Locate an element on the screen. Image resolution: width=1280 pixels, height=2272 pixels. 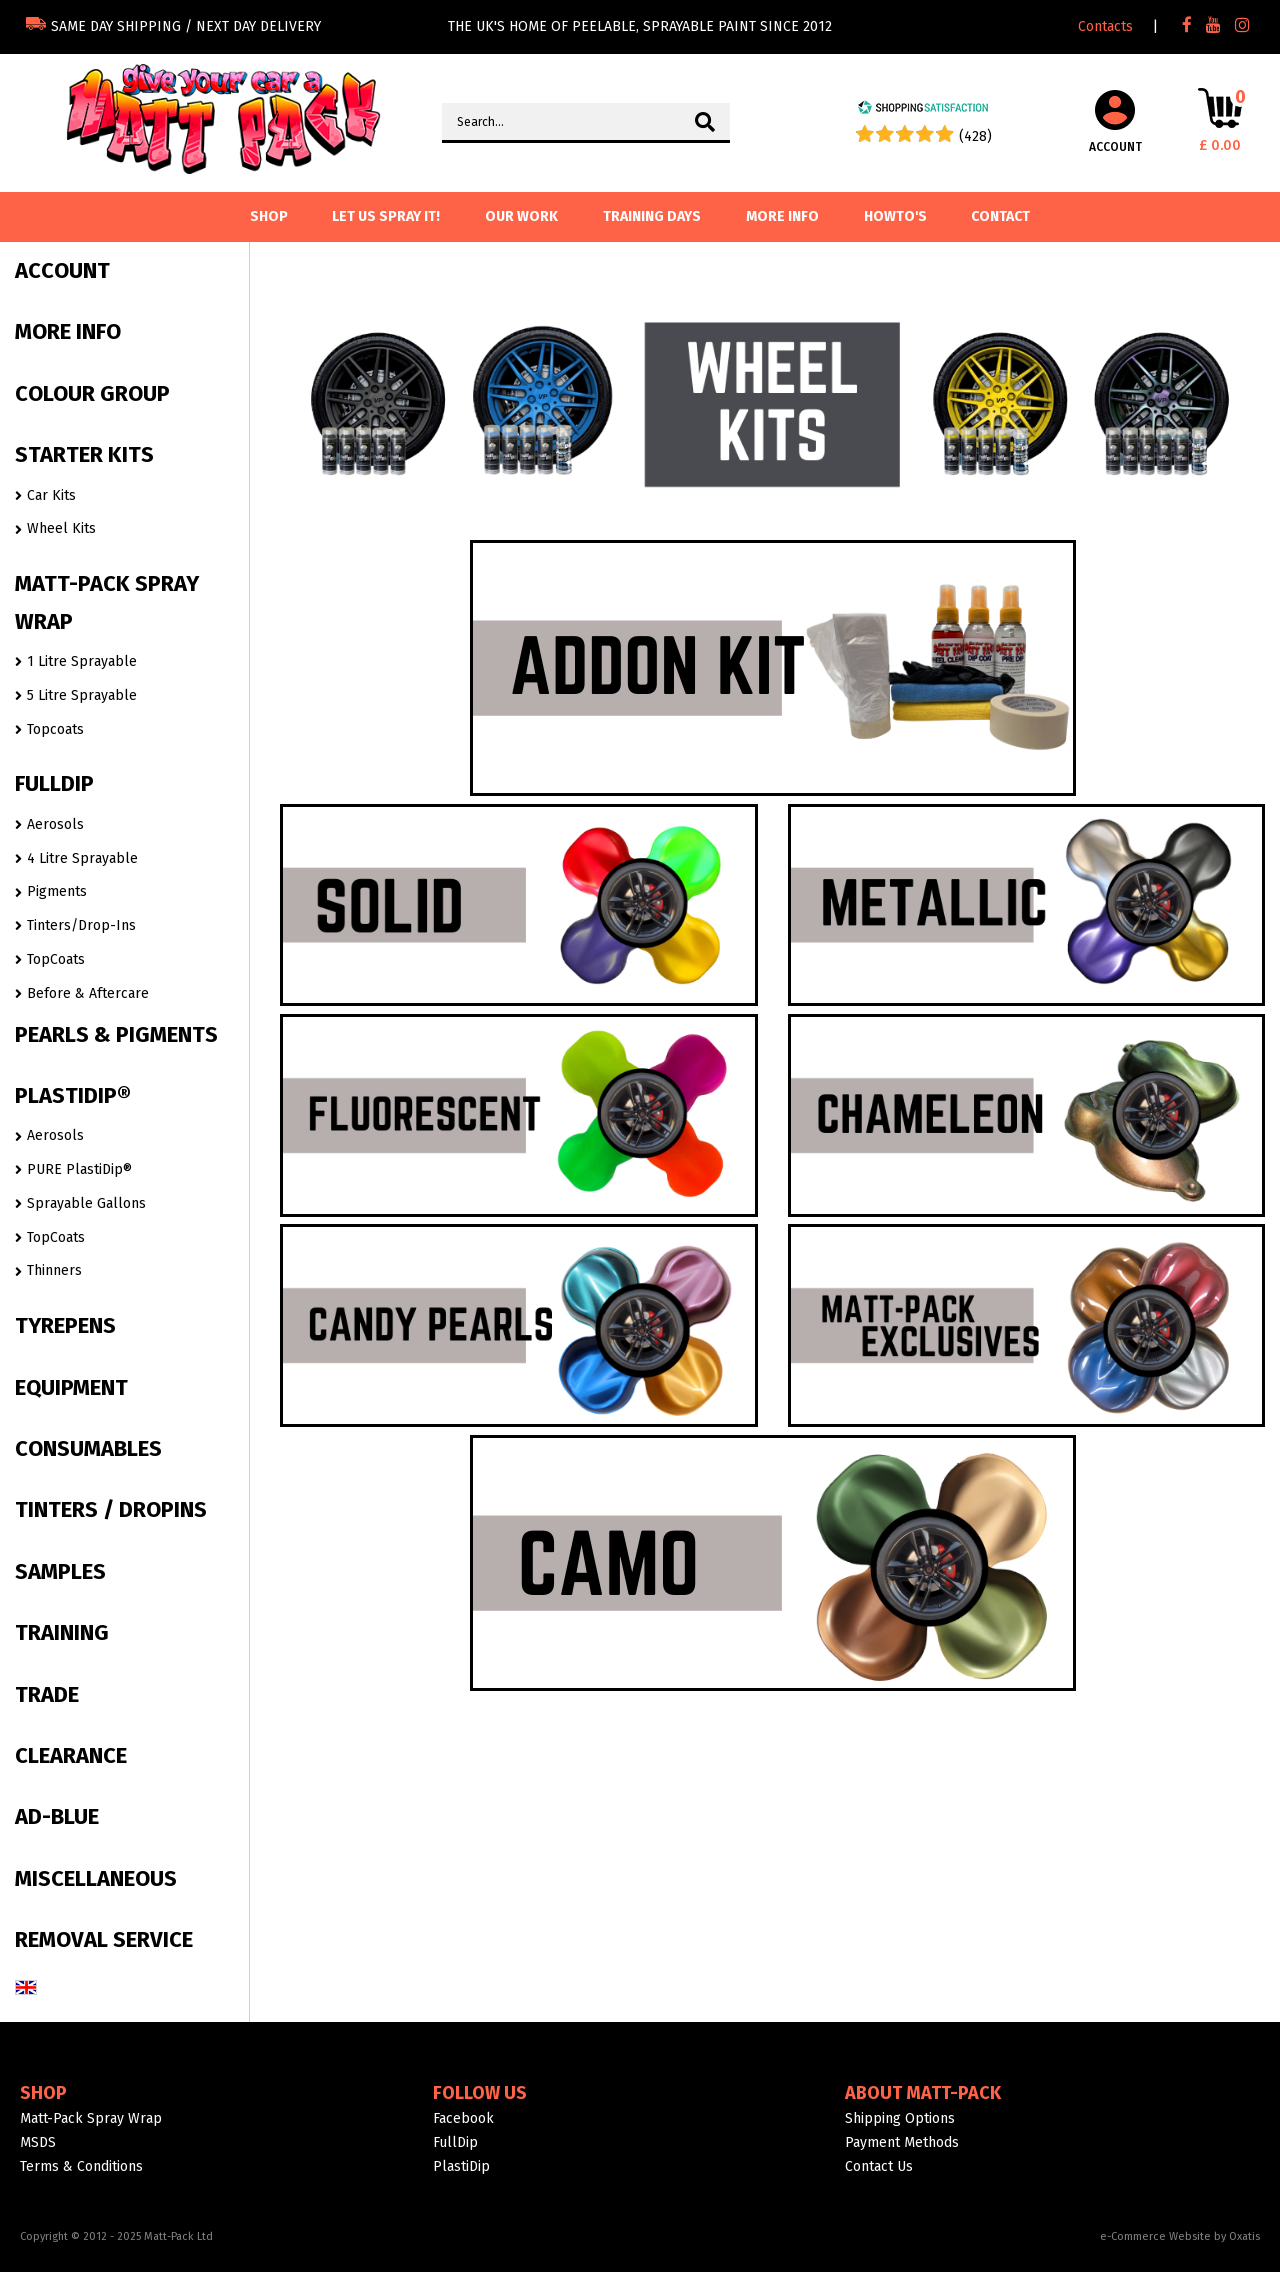
Pigments is located at coordinates (57, 891).